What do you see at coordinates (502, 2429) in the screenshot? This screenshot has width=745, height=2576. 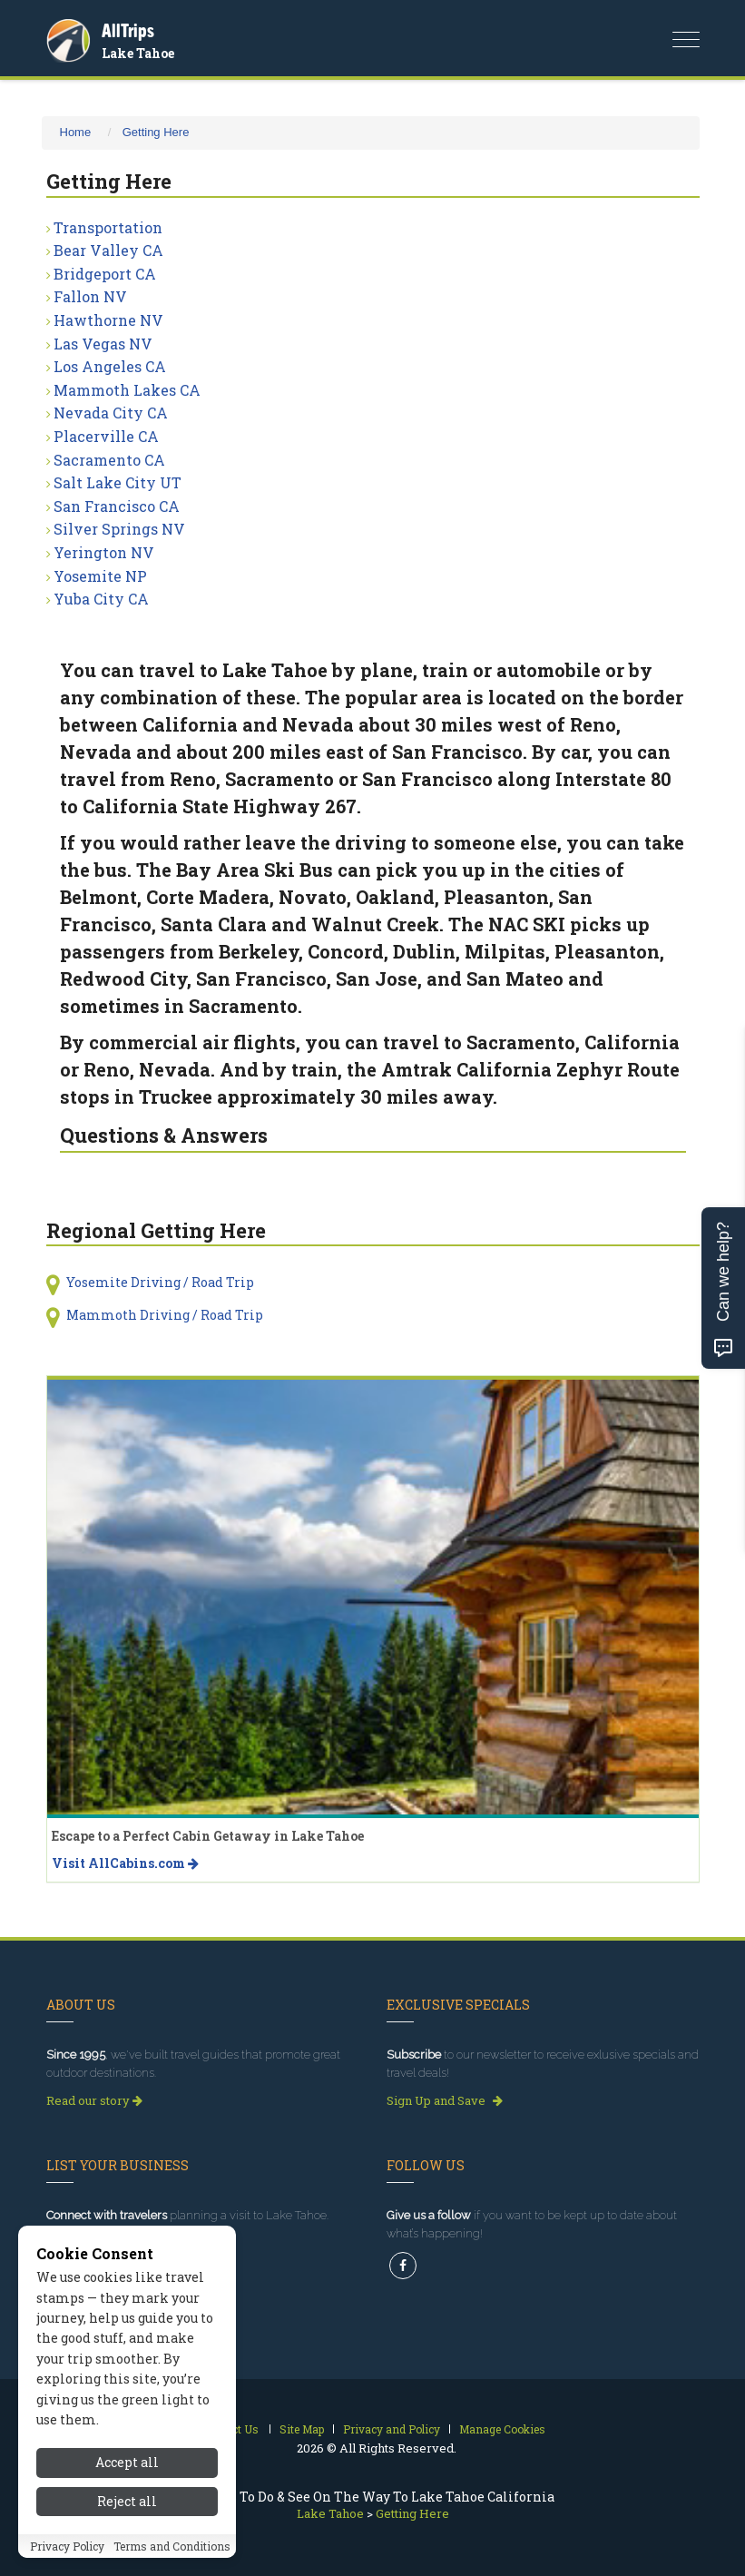 I see `Manage Cookies` at bounding box center [502, 2429].